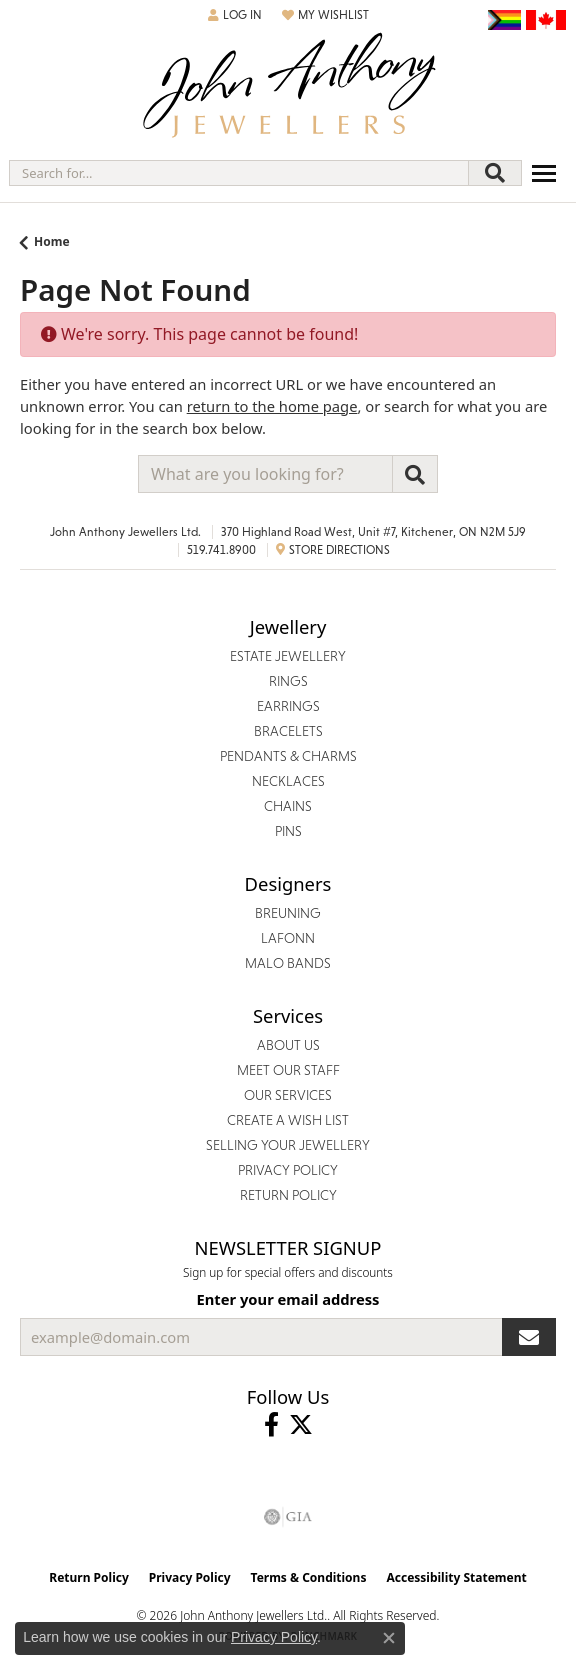  Describe the element at coordinates (221, 550) in the screenshot. I see `519.741.8900` at that location.